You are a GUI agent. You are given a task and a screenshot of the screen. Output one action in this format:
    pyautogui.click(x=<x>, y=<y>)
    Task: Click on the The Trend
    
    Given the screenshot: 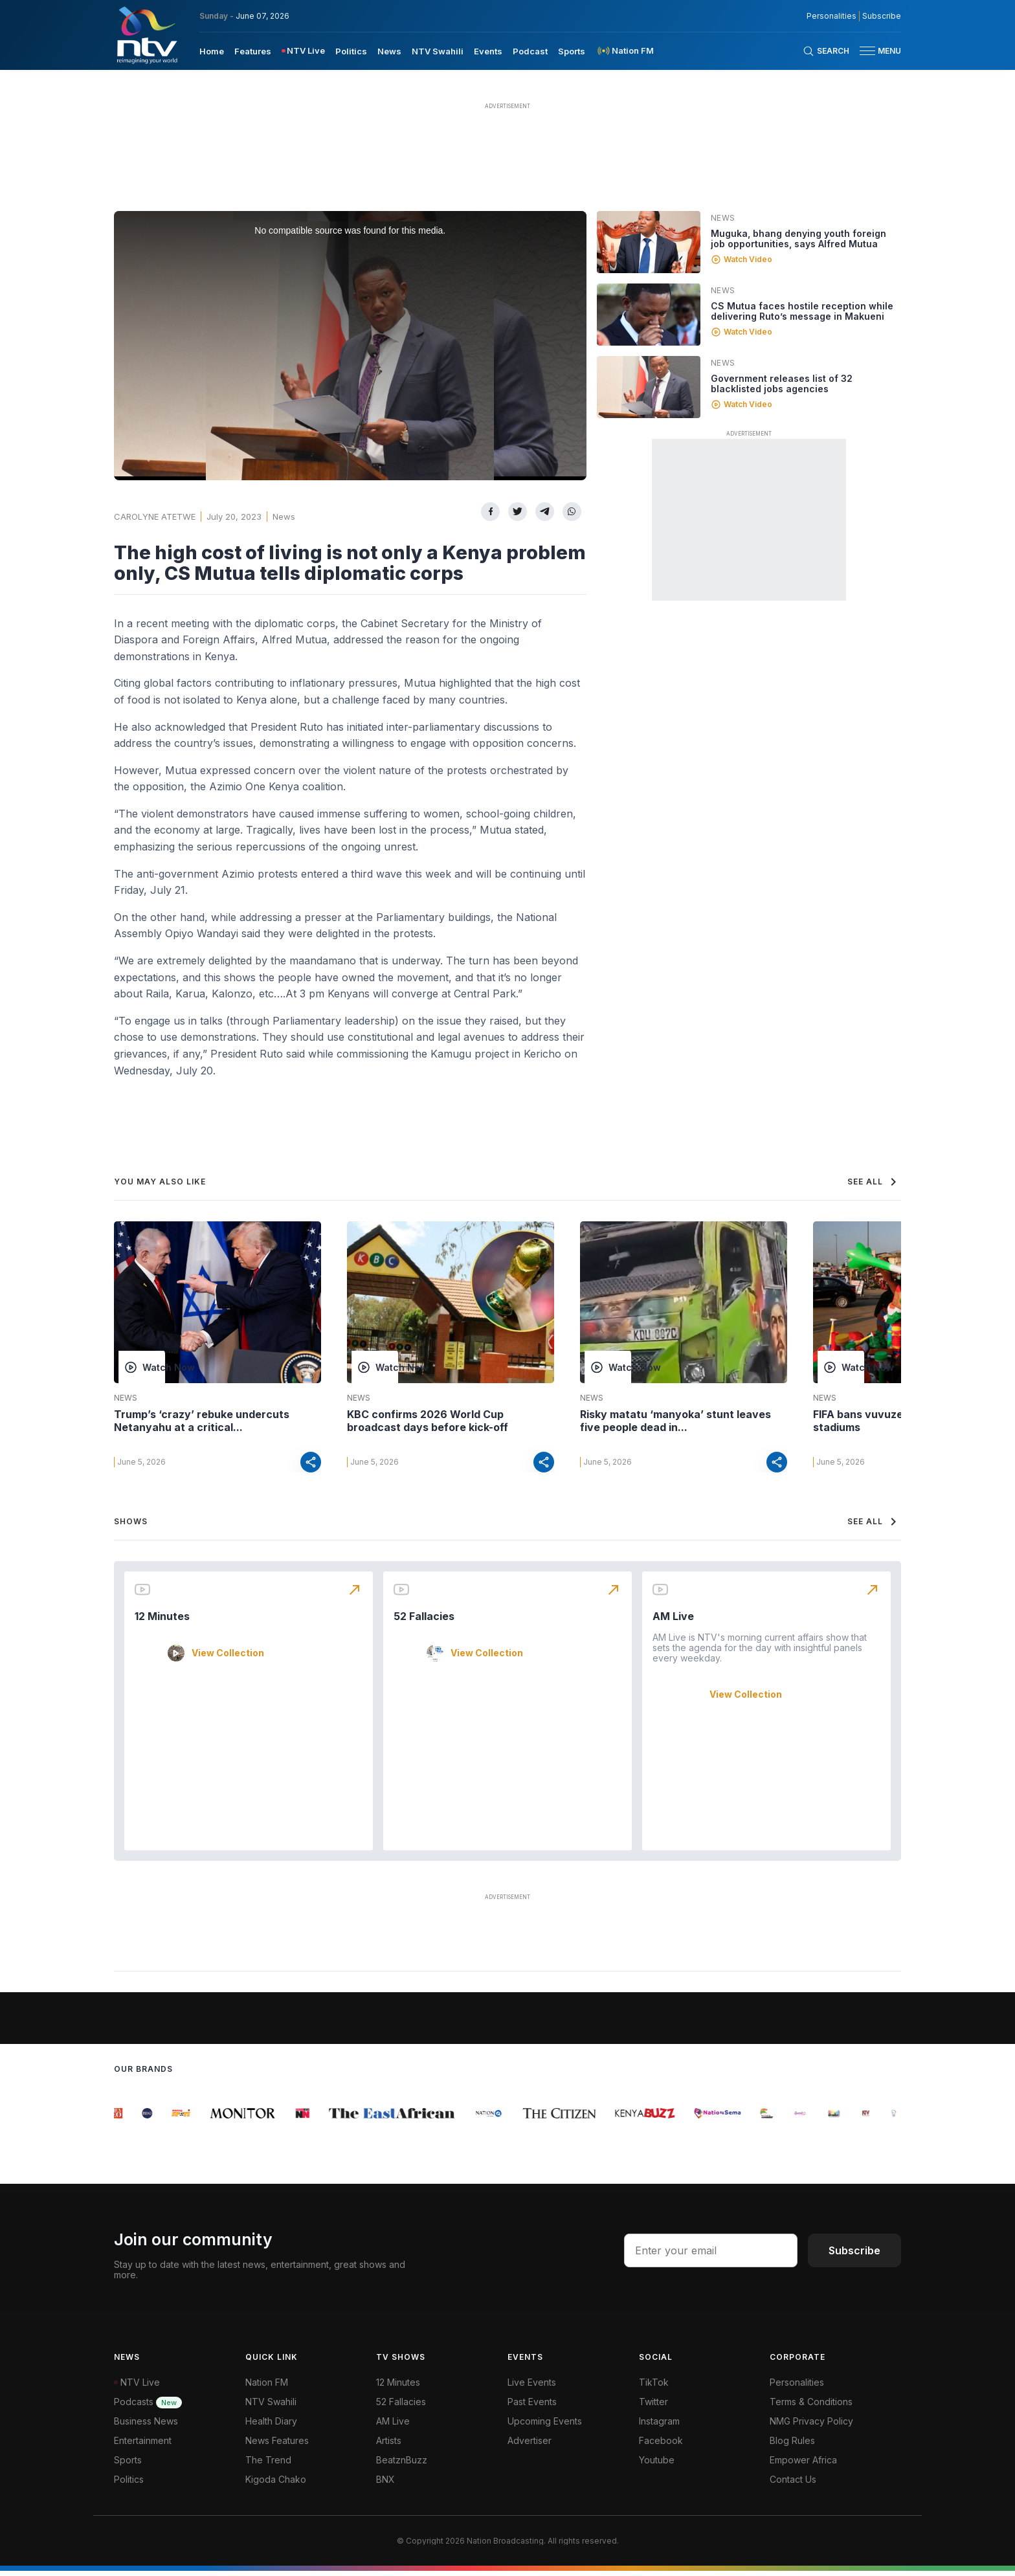 What is the action you would take?
    pyautogui.click(x=268, y=2465)
    